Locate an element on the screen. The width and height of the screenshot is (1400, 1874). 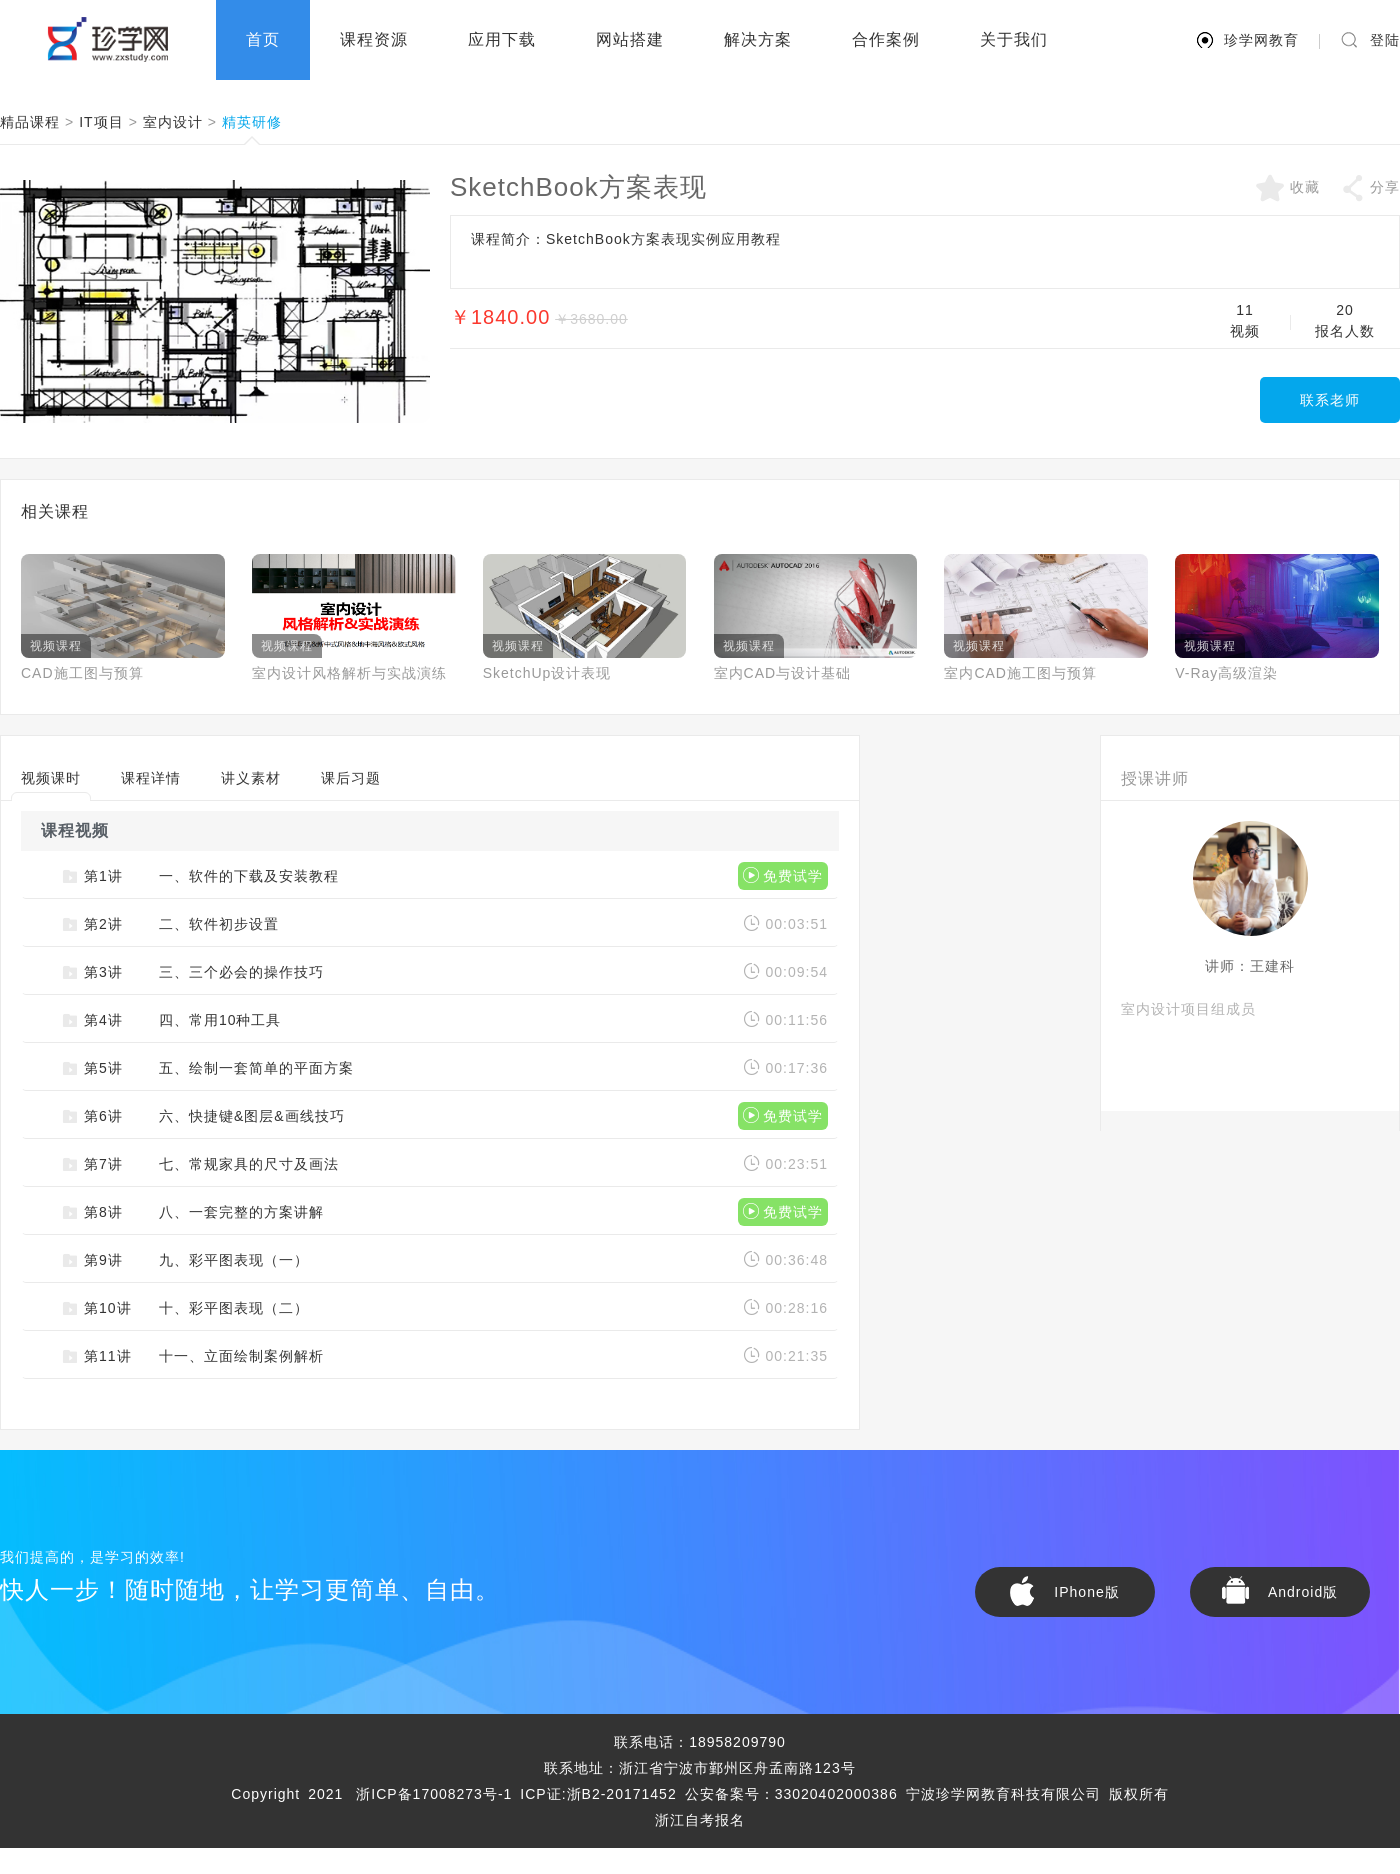
浙ICP备17008273号-1 is located at coordinates (434, 1794).